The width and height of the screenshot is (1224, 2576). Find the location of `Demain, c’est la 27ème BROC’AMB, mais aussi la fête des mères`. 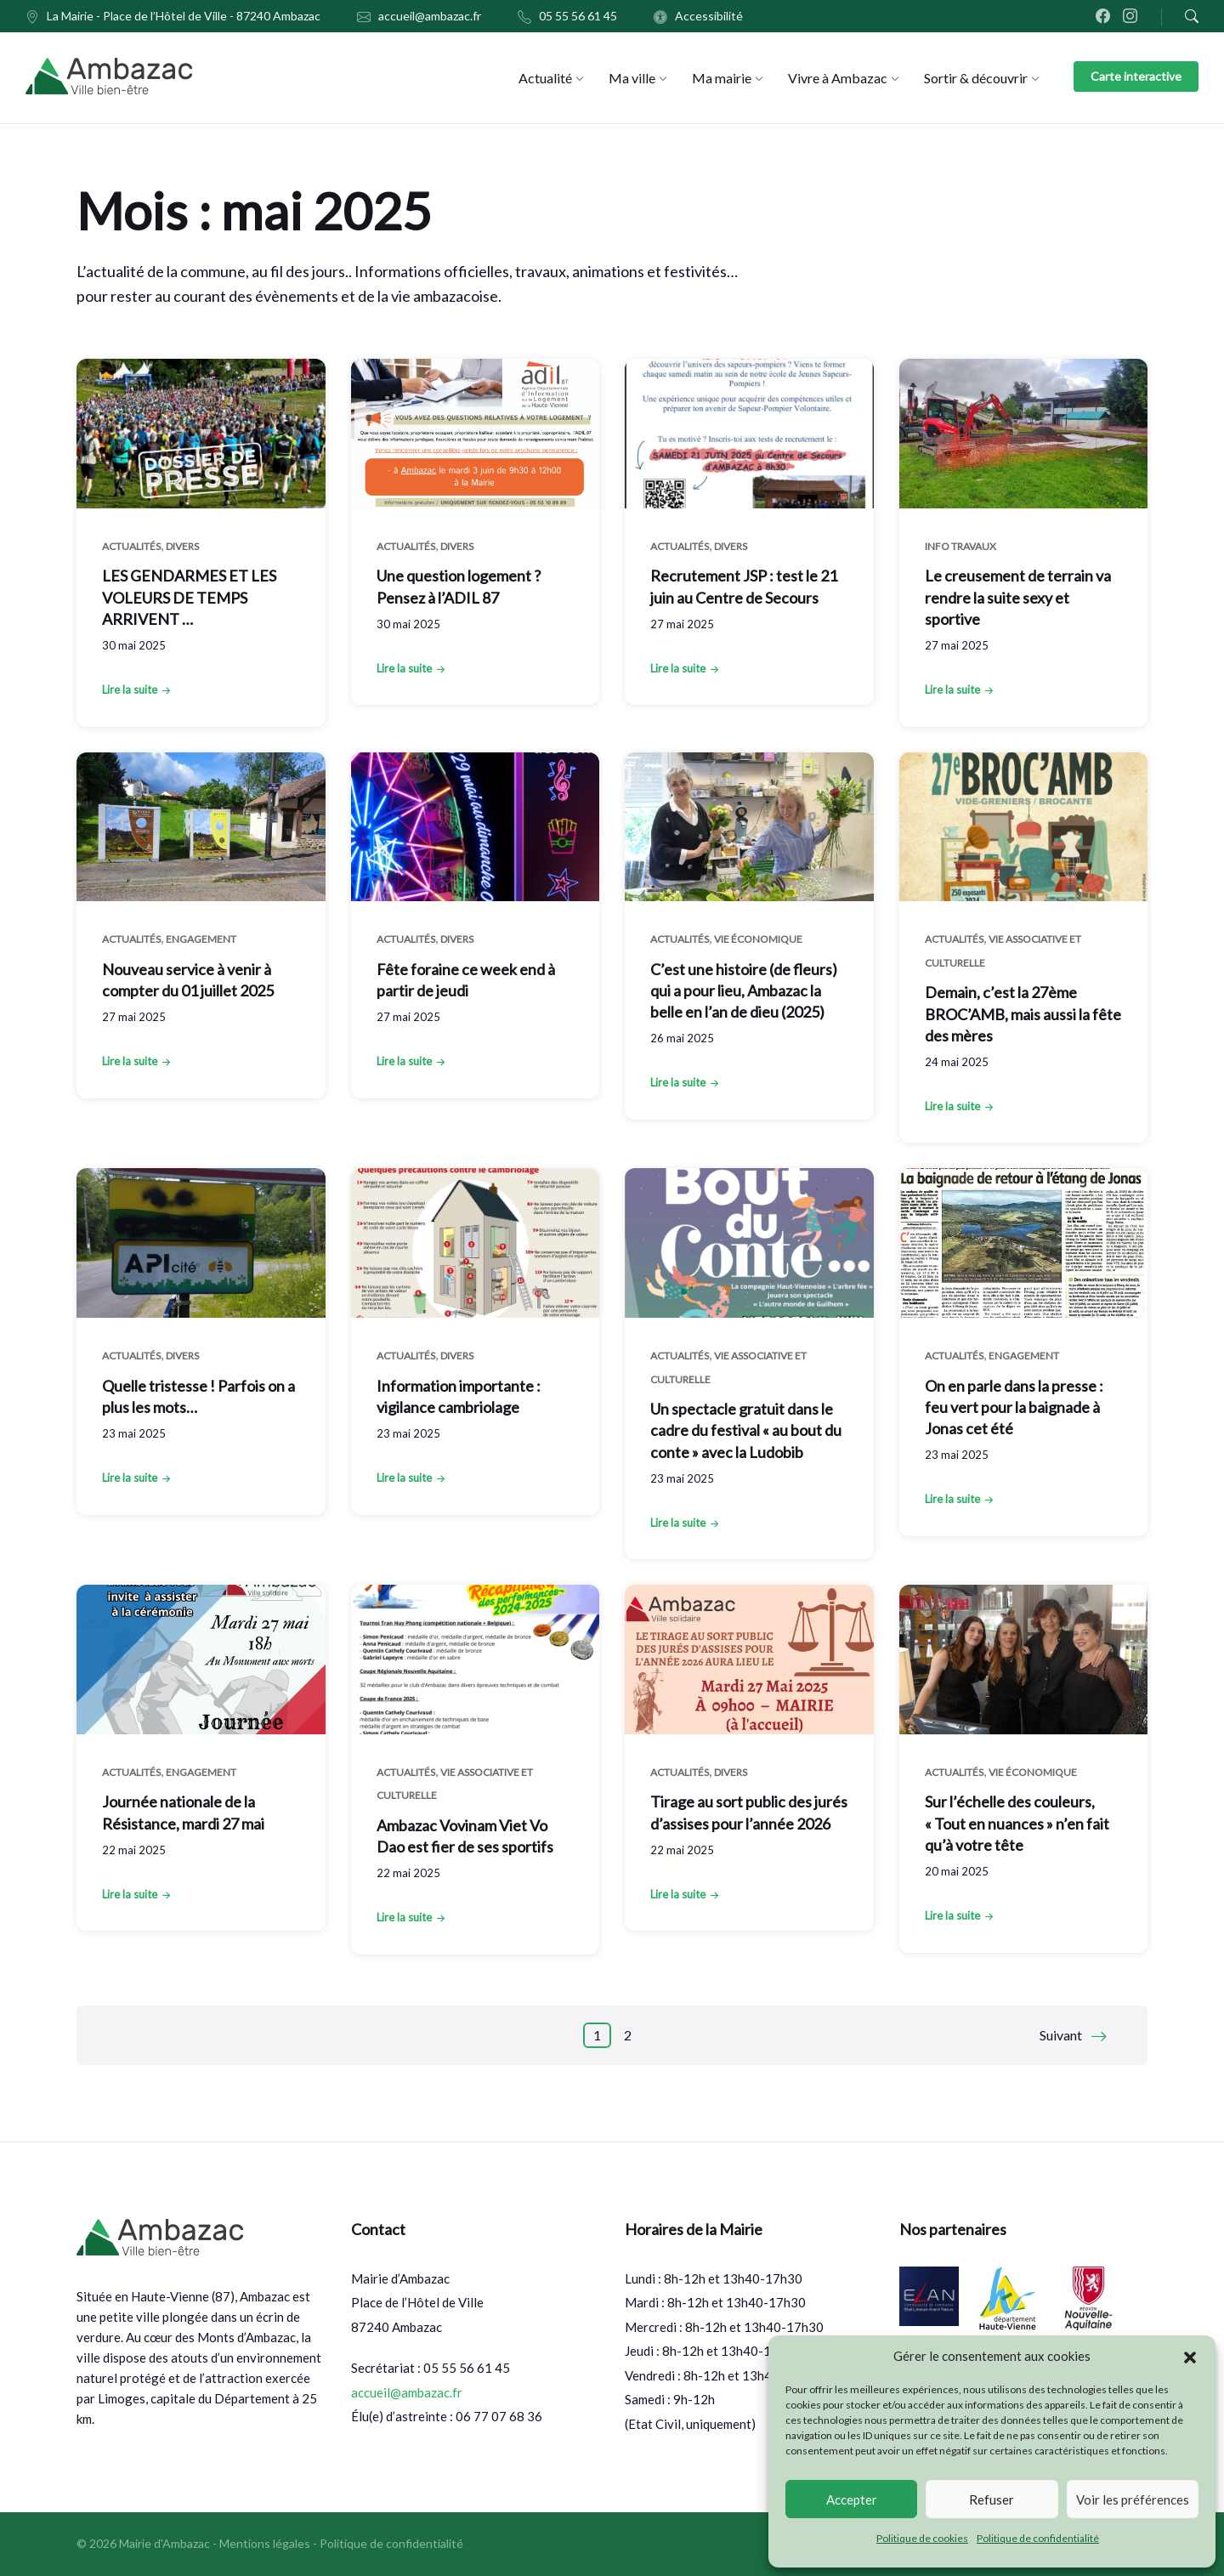

Demain, c’est la 27ème BROC’AMB, mais aussi la fête des mères is located at coordinates (1023, 1013).